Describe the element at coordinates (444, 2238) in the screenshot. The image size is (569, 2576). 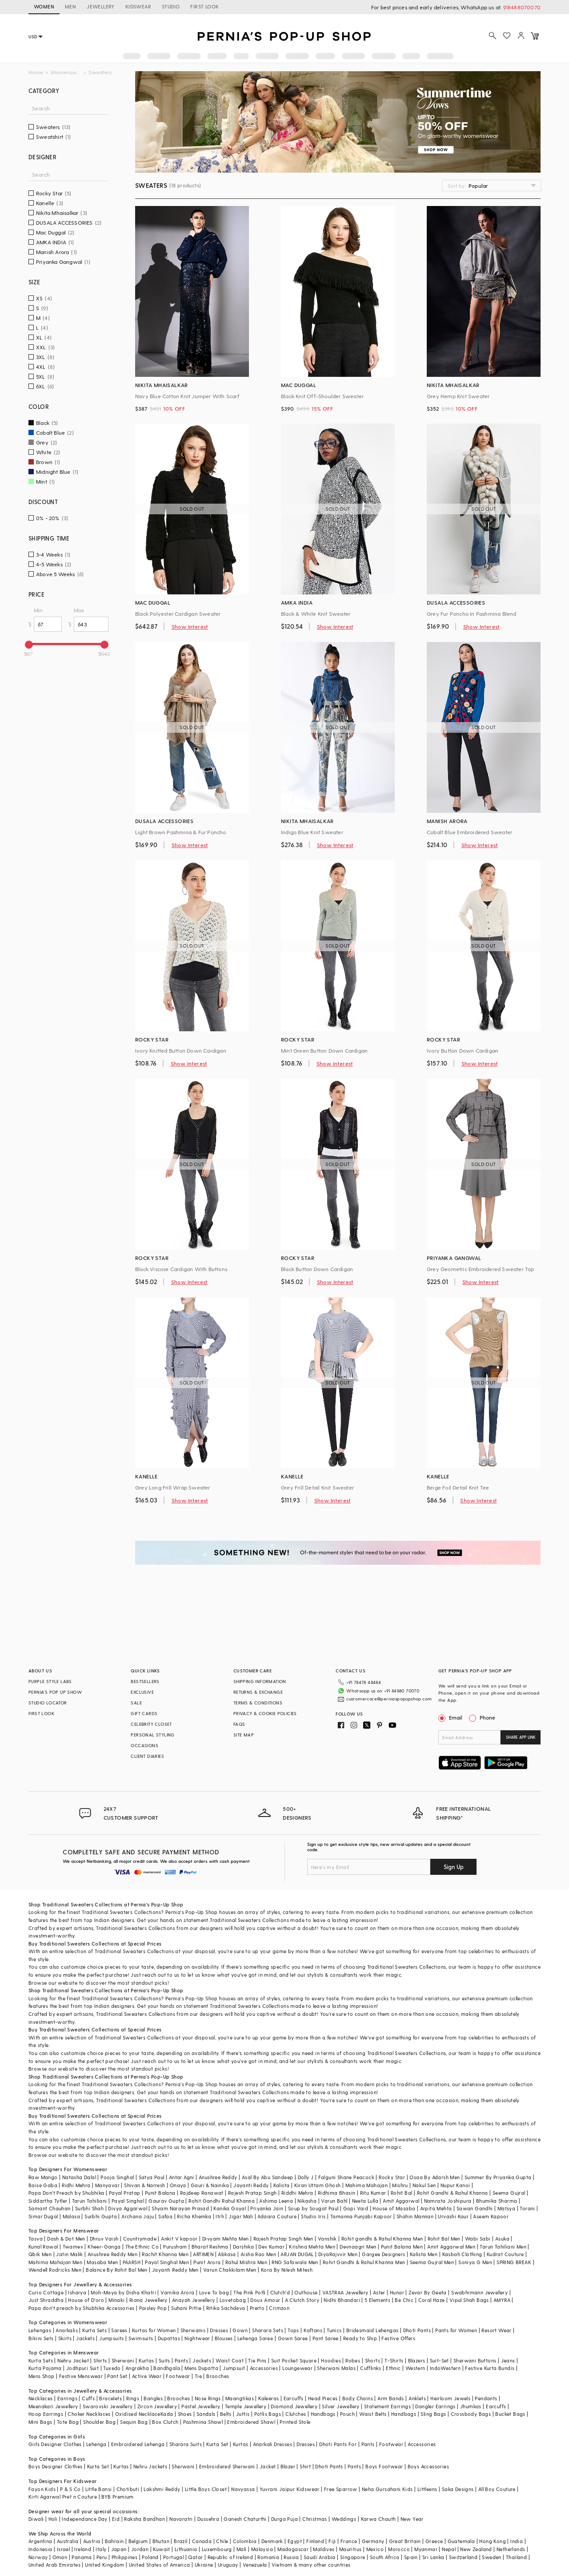
I see `Rohit Bal Men` at that location.